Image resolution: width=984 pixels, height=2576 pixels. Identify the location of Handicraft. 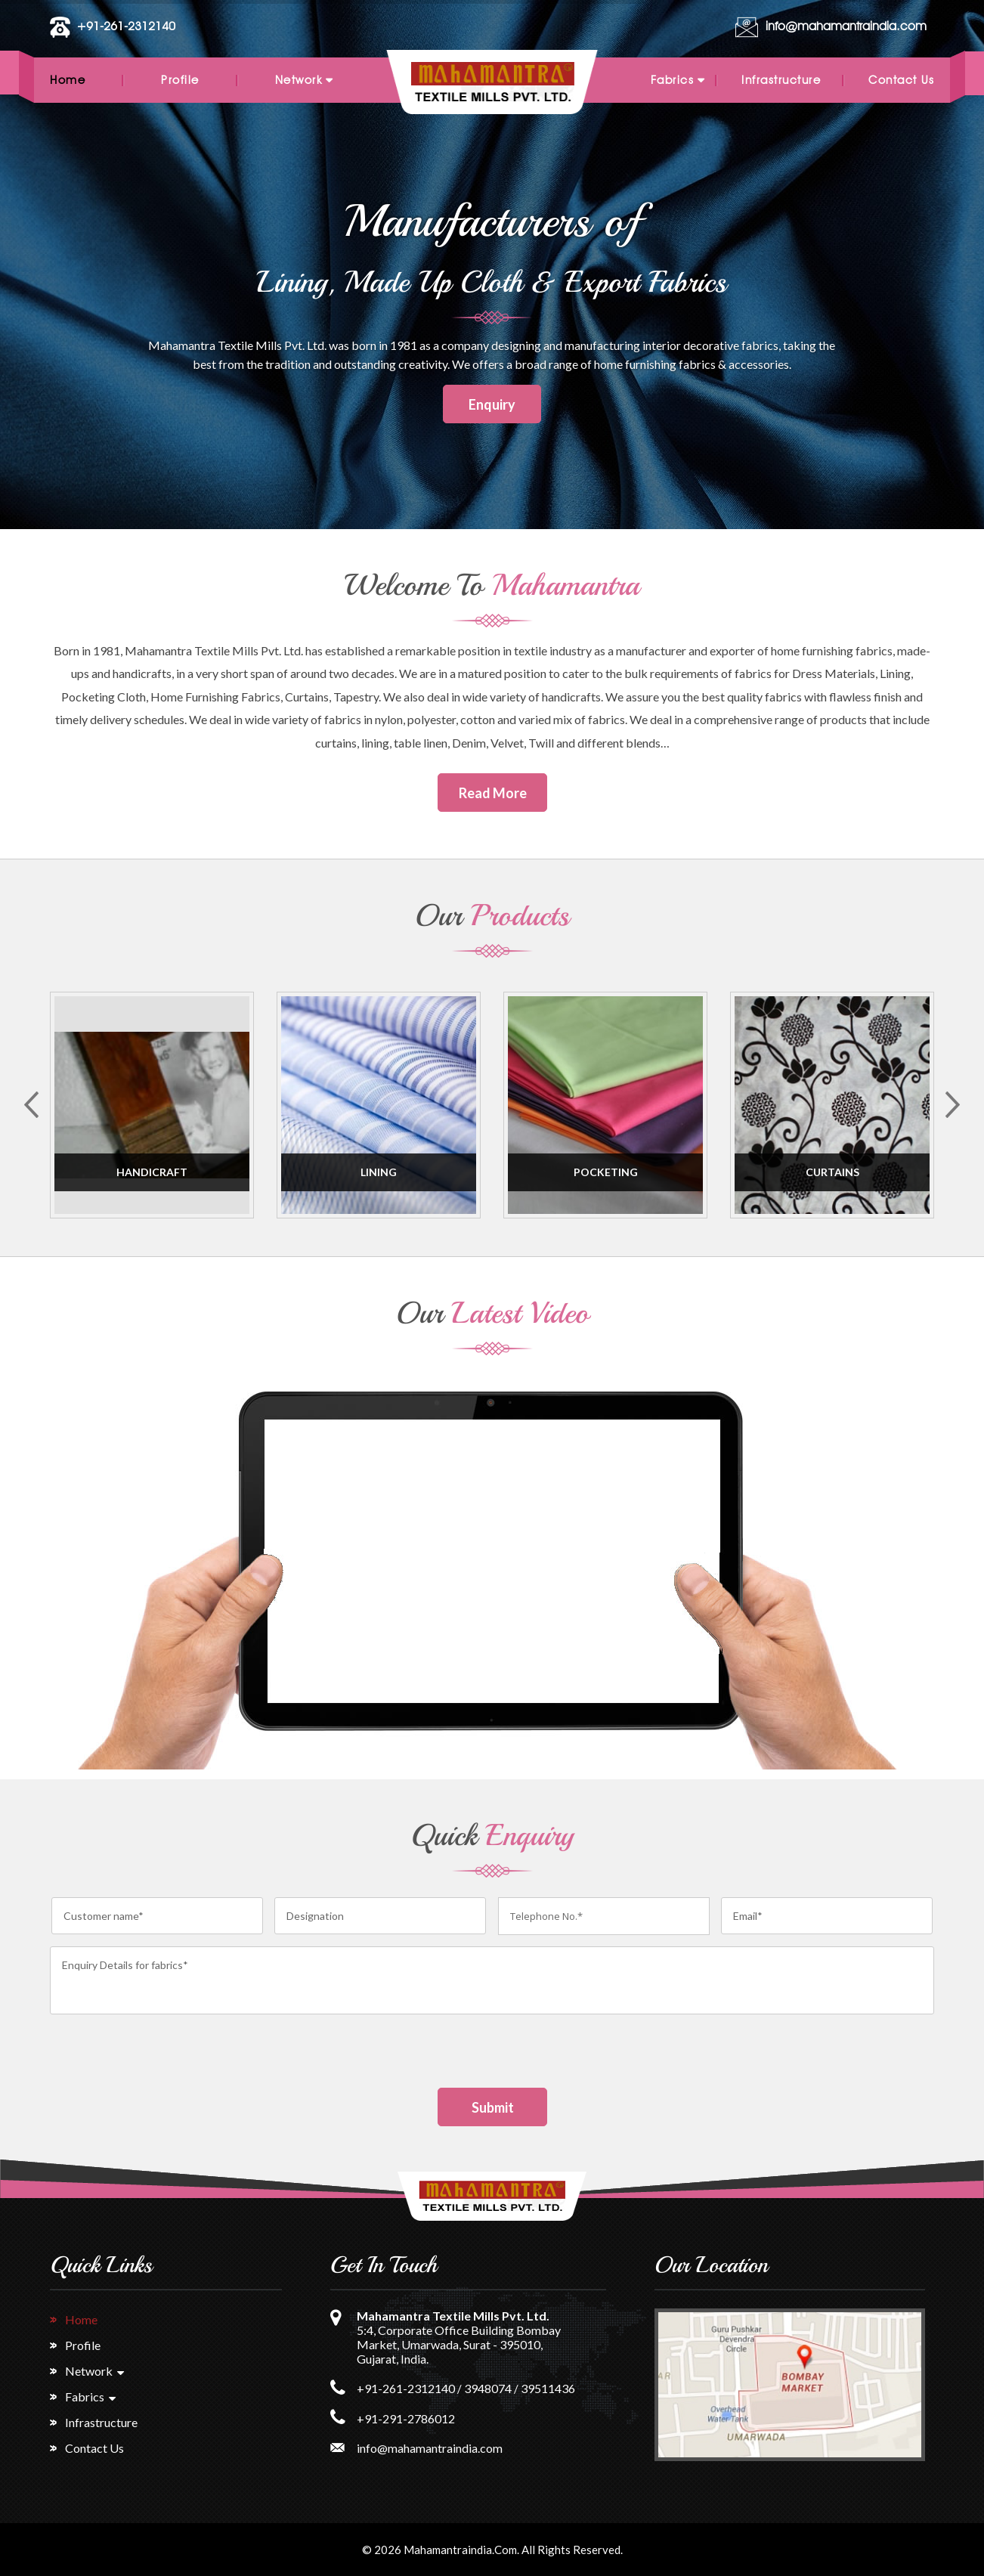
(151, 1172).